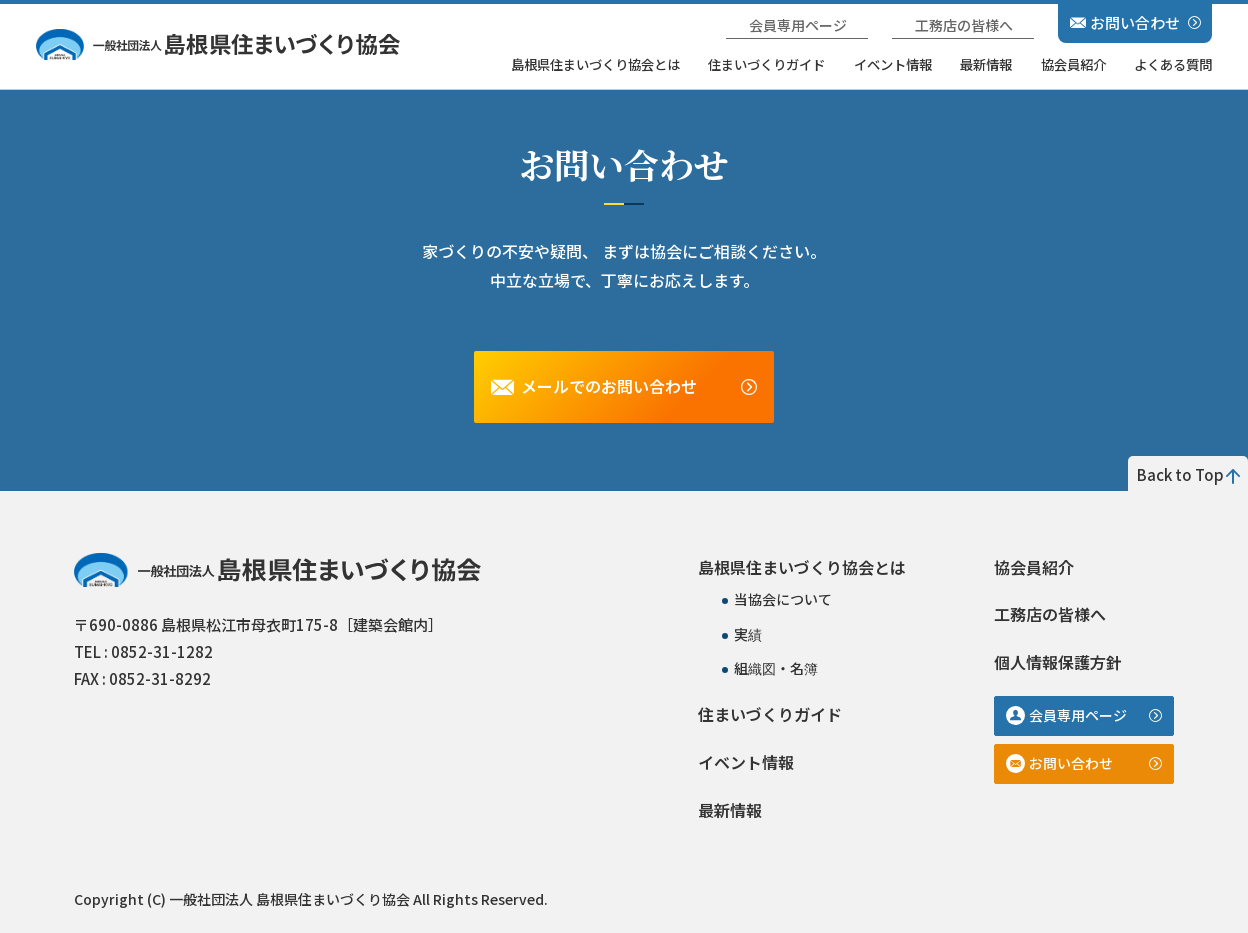 This screenshot has width=1248, height=933. I want to click on 会員専用ページ, so click(798, 25).